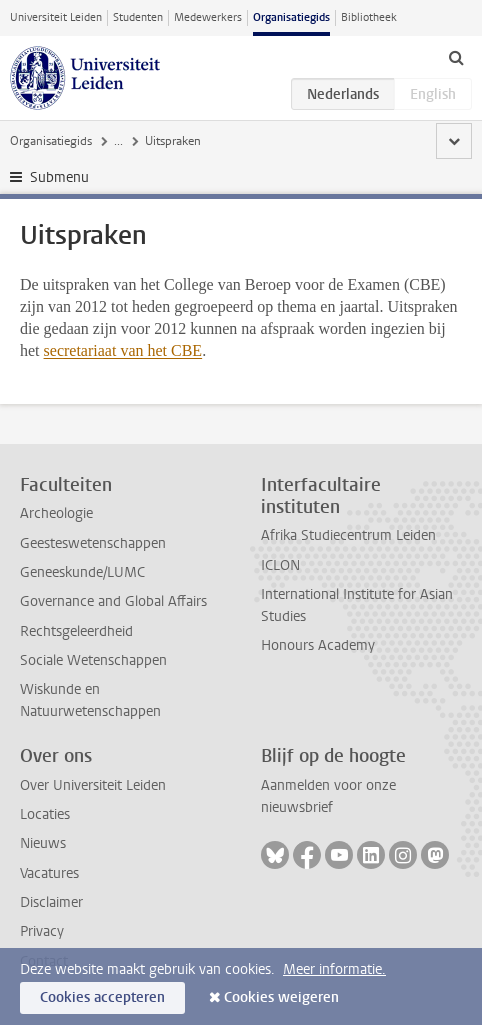  Describe the element at coordinates (334, 969) in the screenshot. I see `Meer informatie.` at that location.